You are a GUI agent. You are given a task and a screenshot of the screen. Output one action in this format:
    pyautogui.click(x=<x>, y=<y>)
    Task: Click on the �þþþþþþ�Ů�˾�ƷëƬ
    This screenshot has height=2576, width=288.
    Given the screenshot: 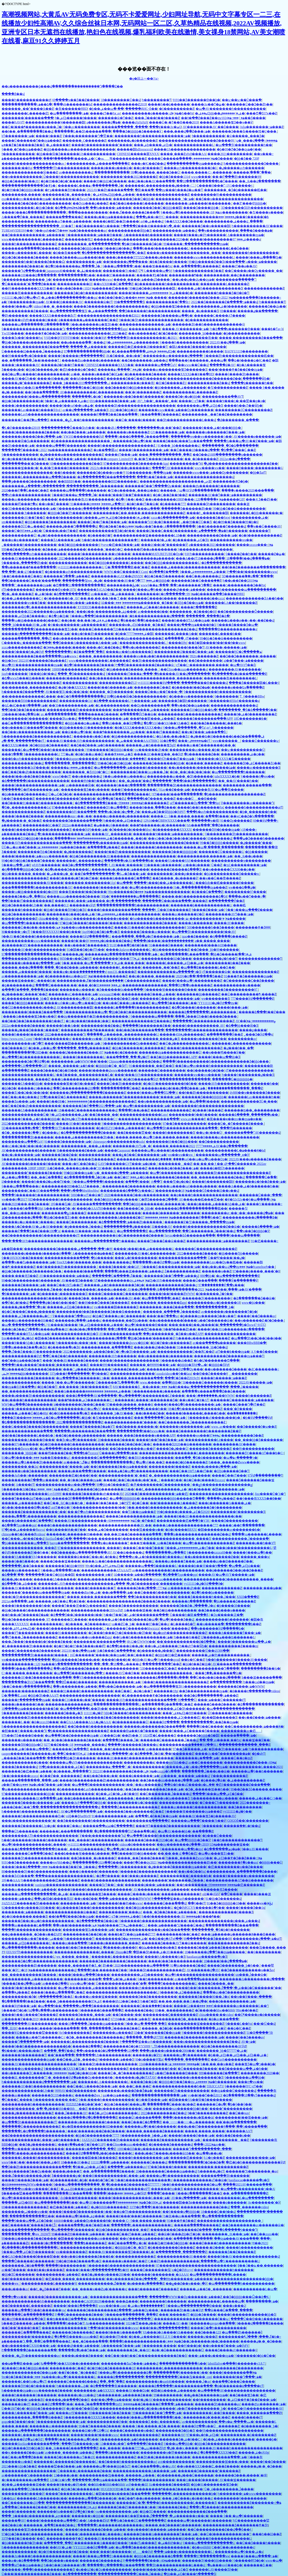 What is the action you would take?
    pyautogui.click(x=111, y=1065)
    